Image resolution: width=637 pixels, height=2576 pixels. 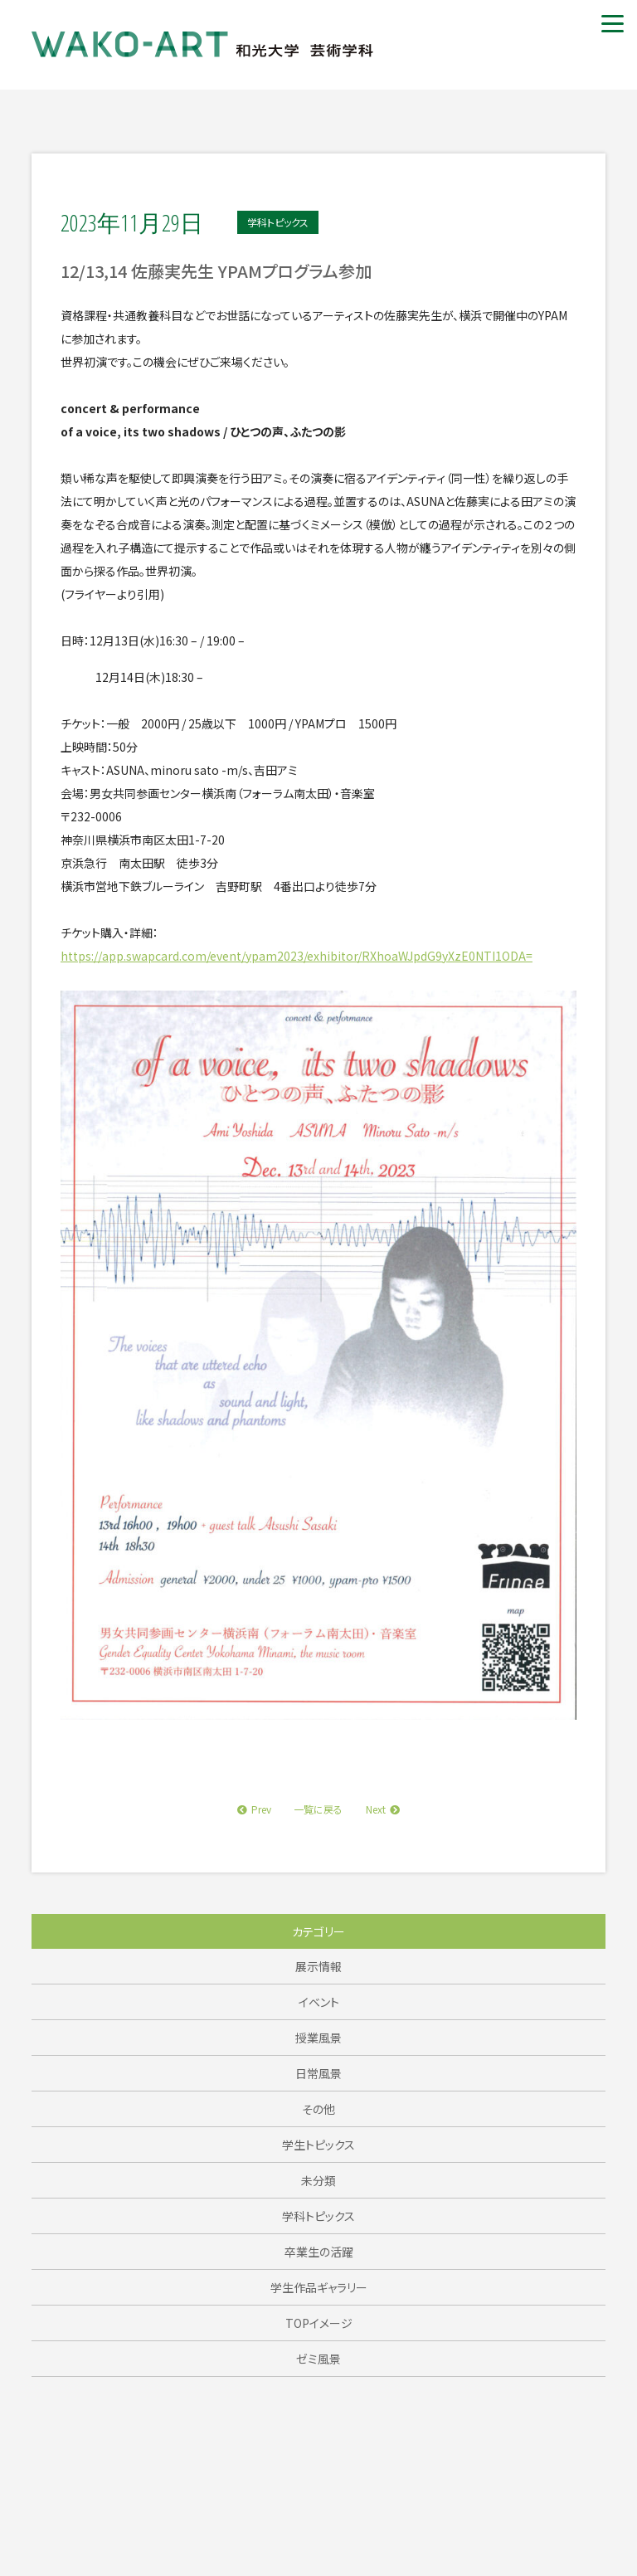 I want to click on Next, so click(x=383, y=1809).